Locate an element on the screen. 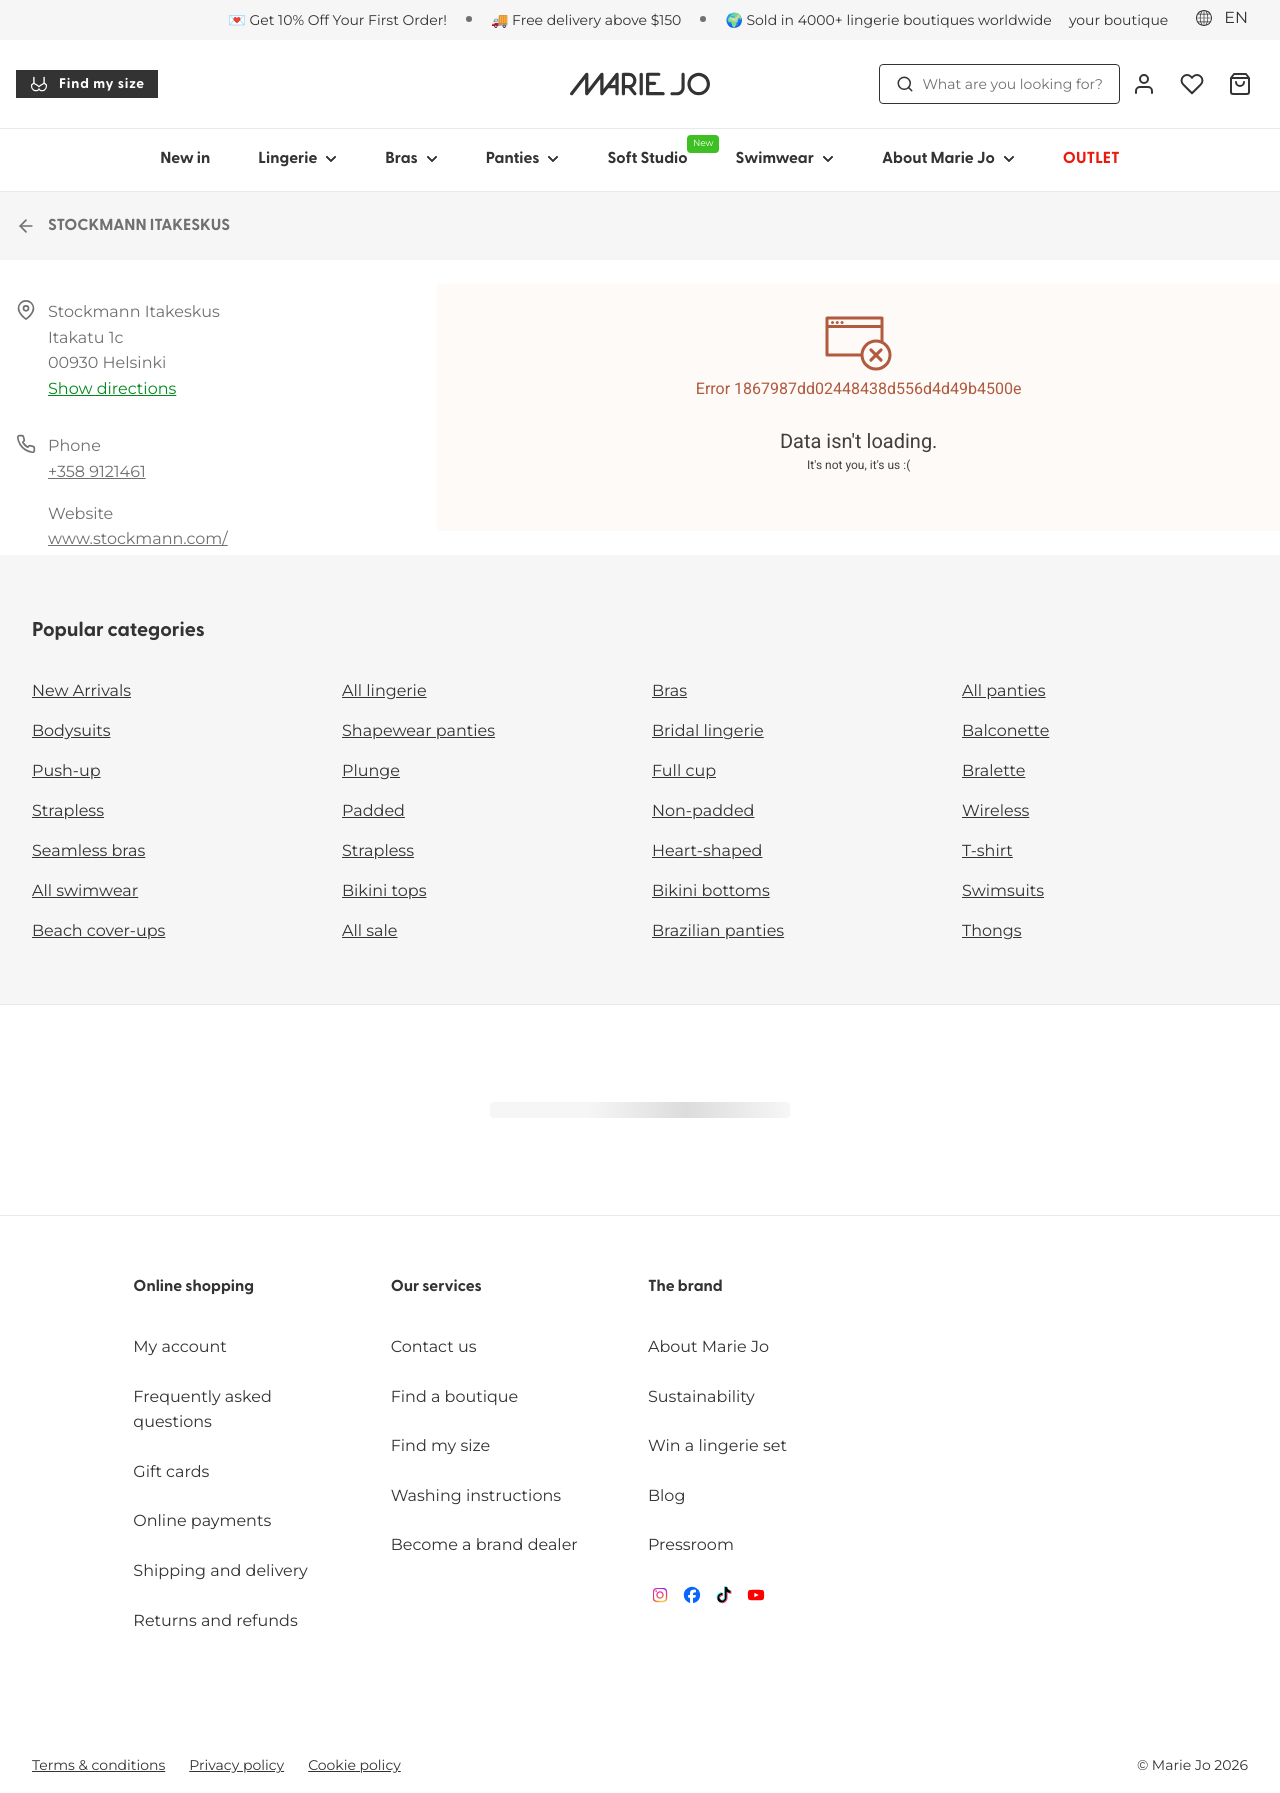  Sustainability is located at coordinates (701, 1397).